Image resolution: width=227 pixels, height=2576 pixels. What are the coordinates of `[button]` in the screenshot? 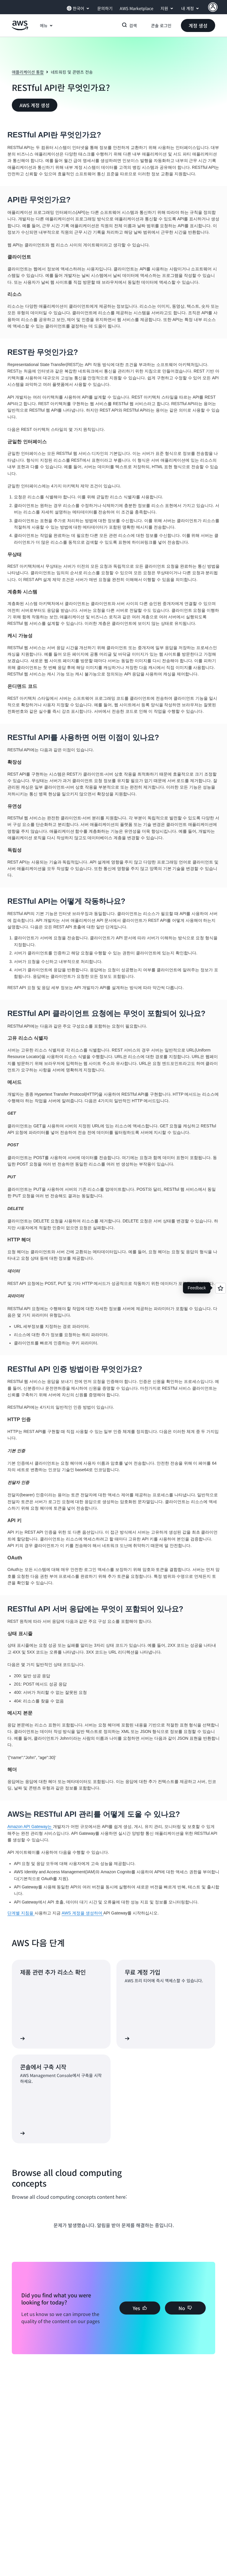 It's located at (198, 25).